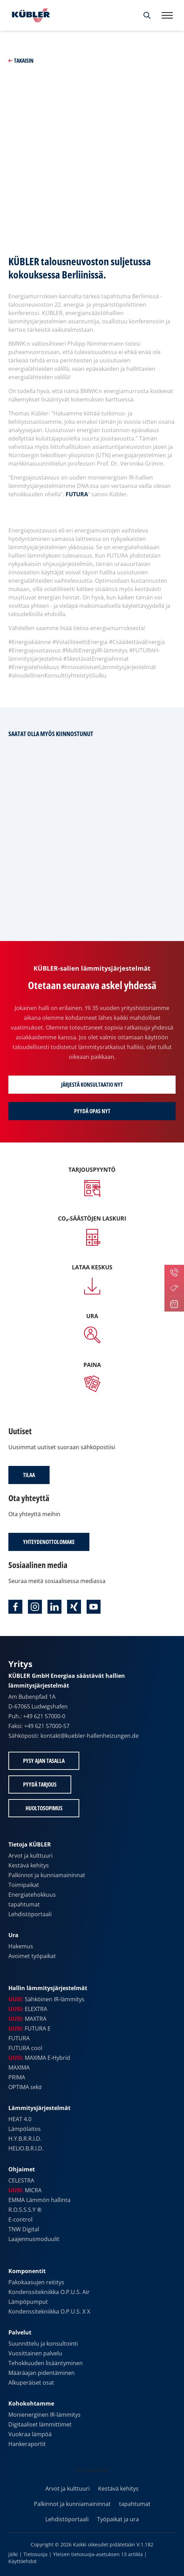 Image resolution: width=184 pixels, height=2576 pixels. What do you see at coordinates (28, 2302) in the screenshot?
I see `Lämpöpumput` at bounding box center [28, 2302].